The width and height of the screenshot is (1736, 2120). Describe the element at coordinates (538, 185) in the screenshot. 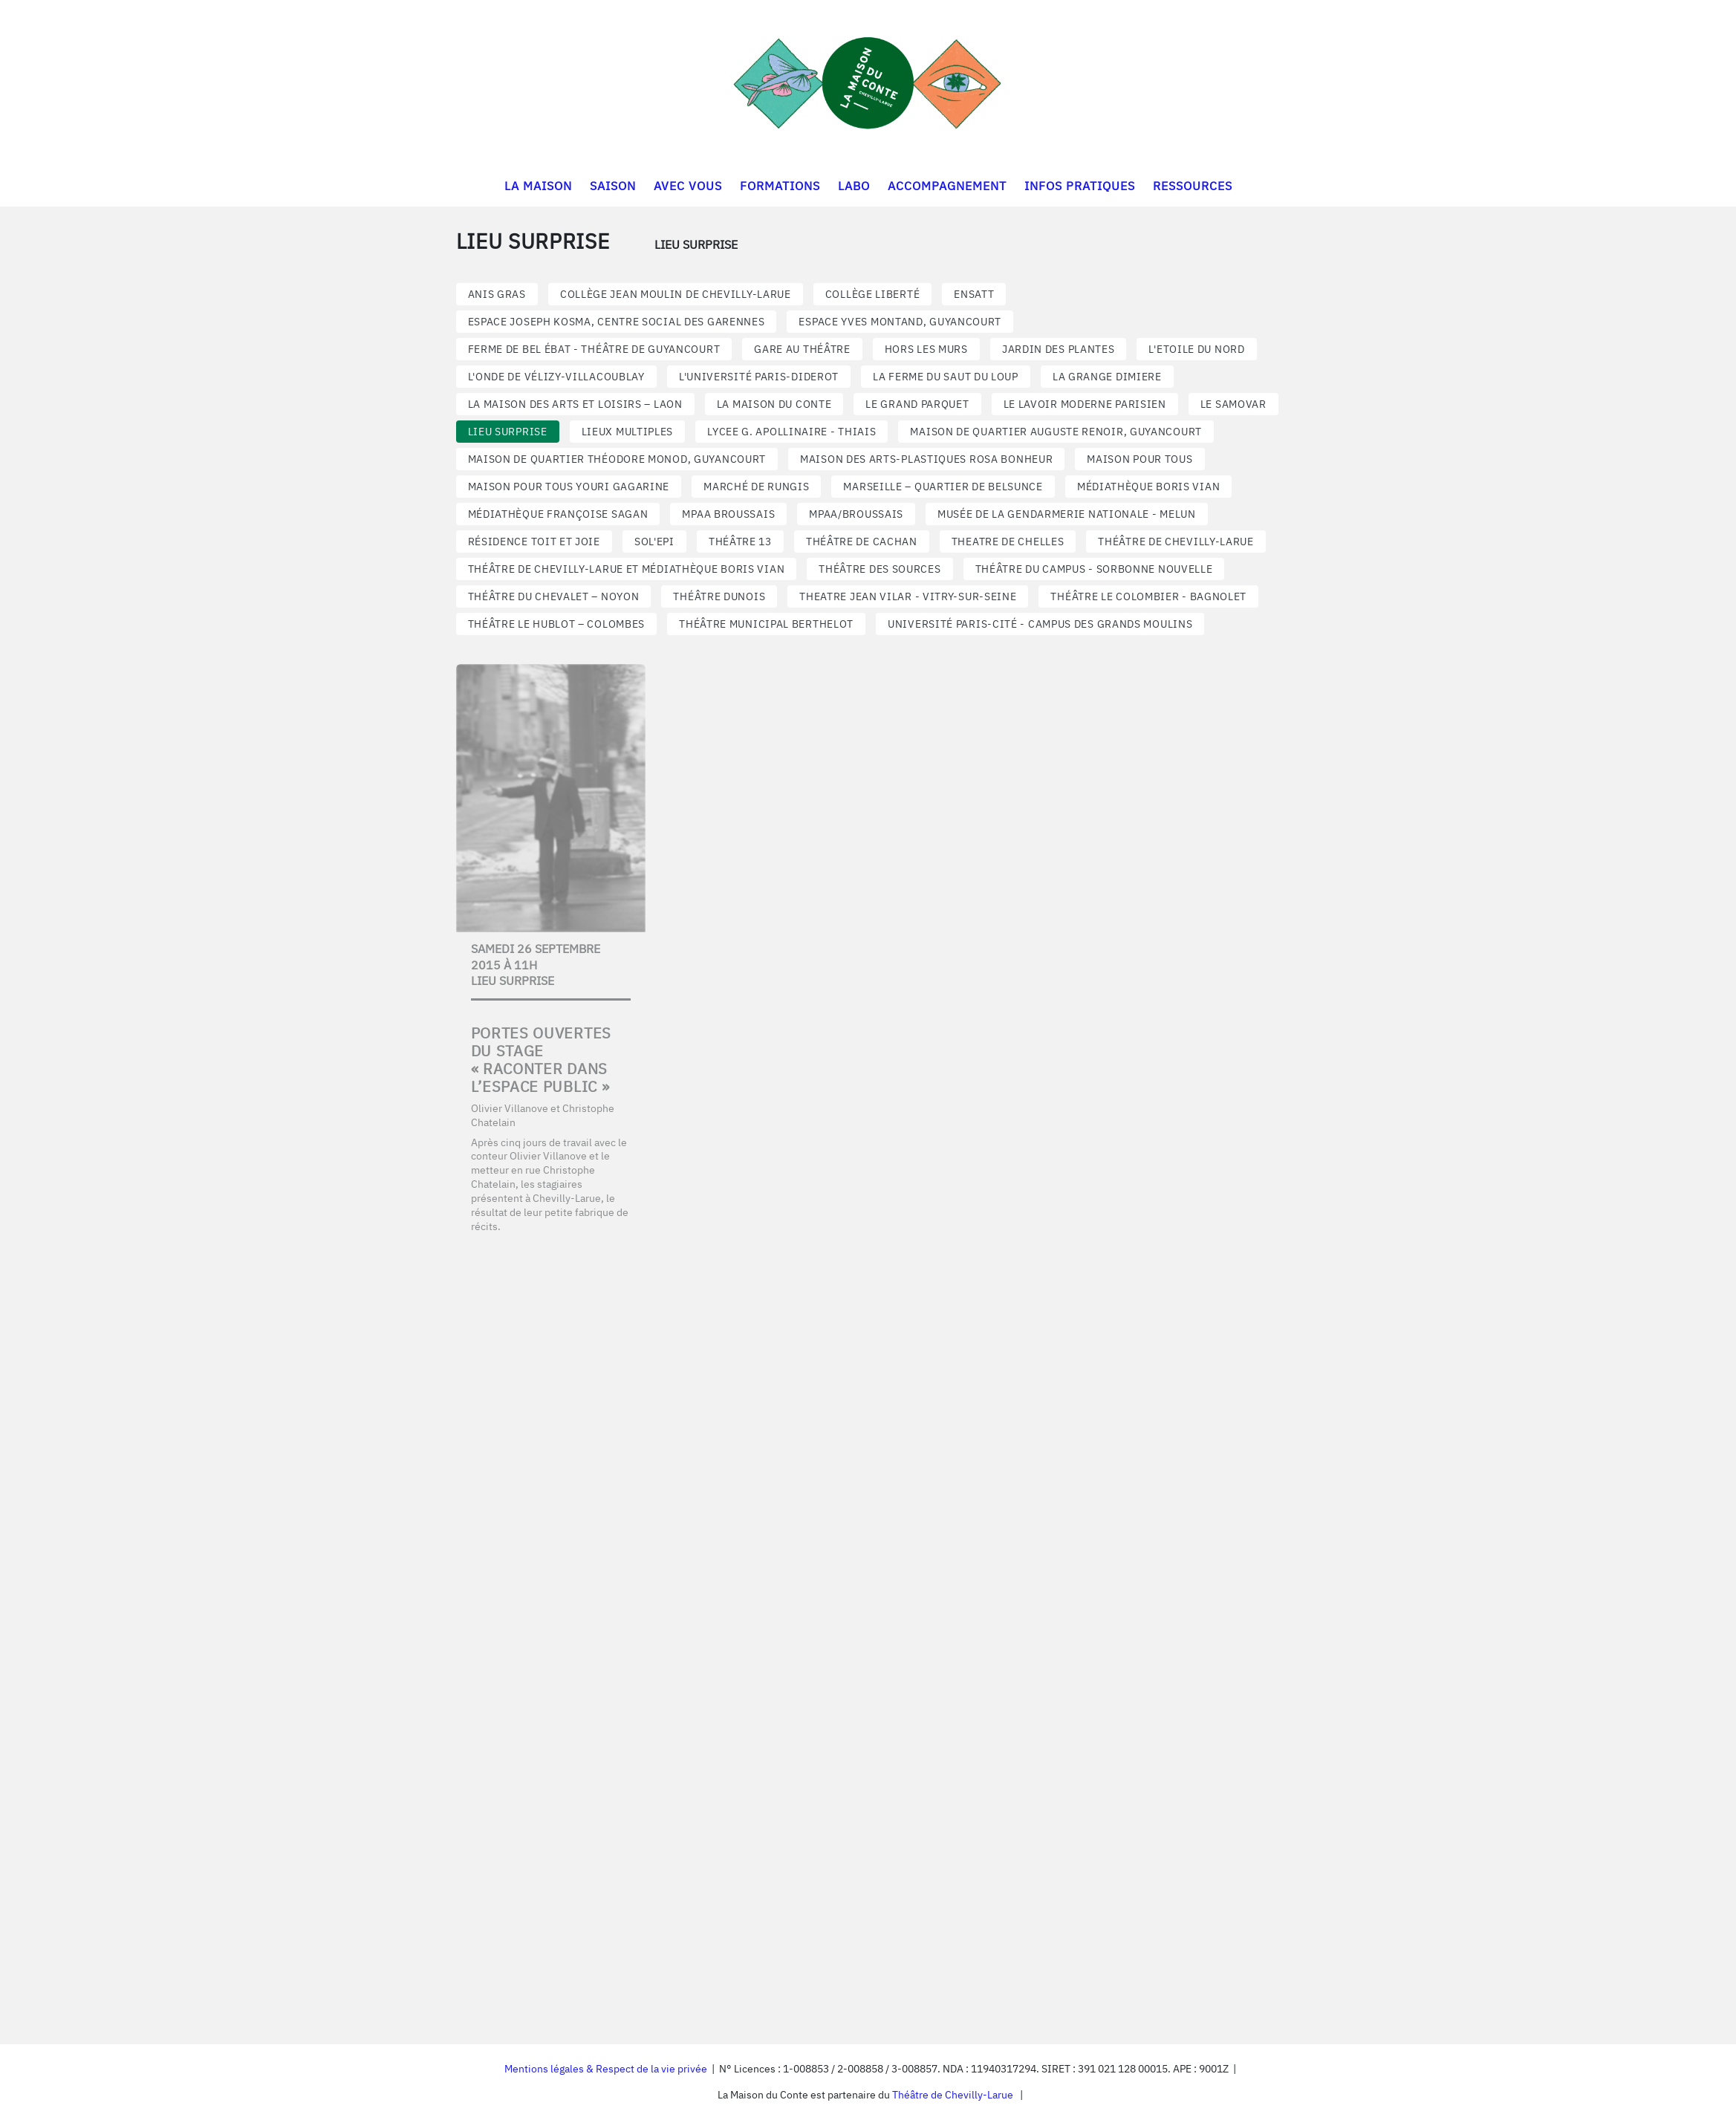

I see `LA MAISON [button]` at that location.